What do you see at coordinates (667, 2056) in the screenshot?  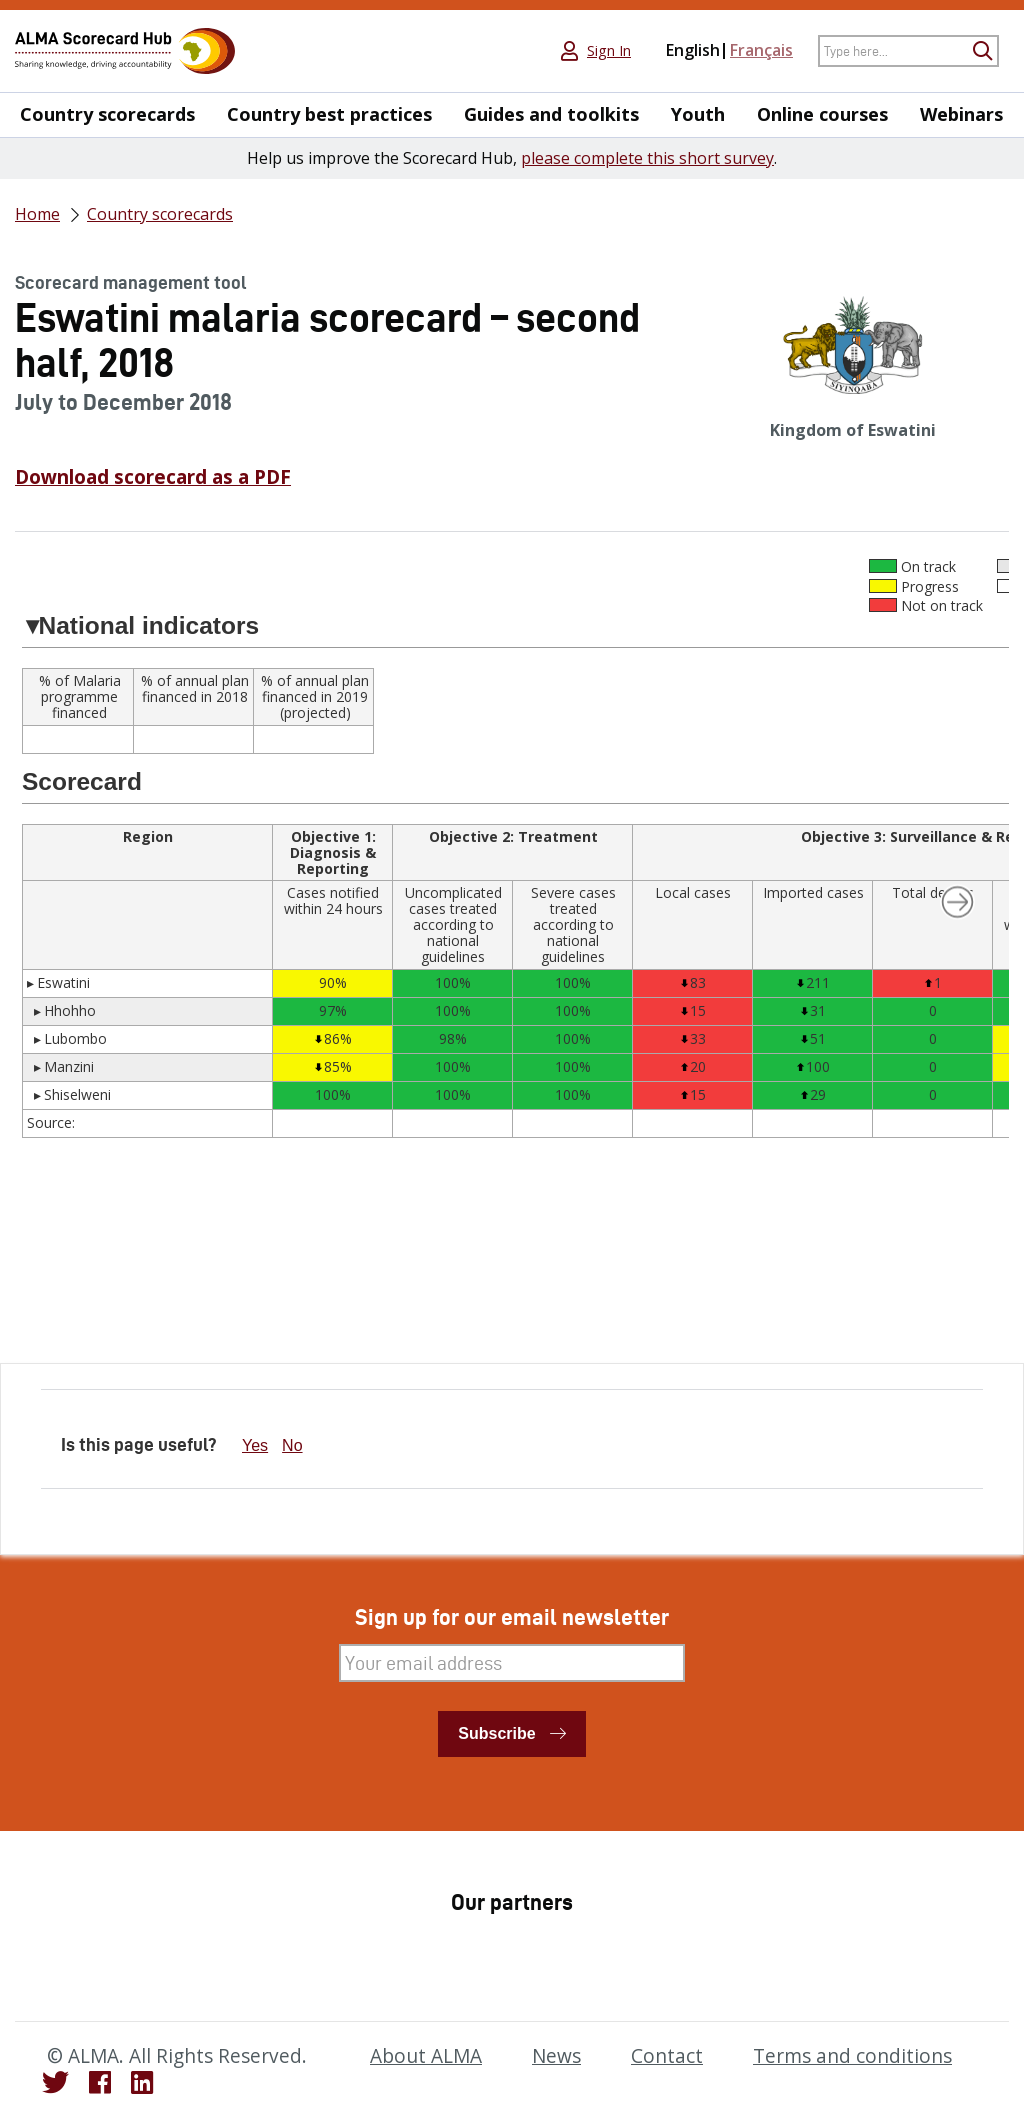 I see `Contact` at bounding box center [667, 2056].